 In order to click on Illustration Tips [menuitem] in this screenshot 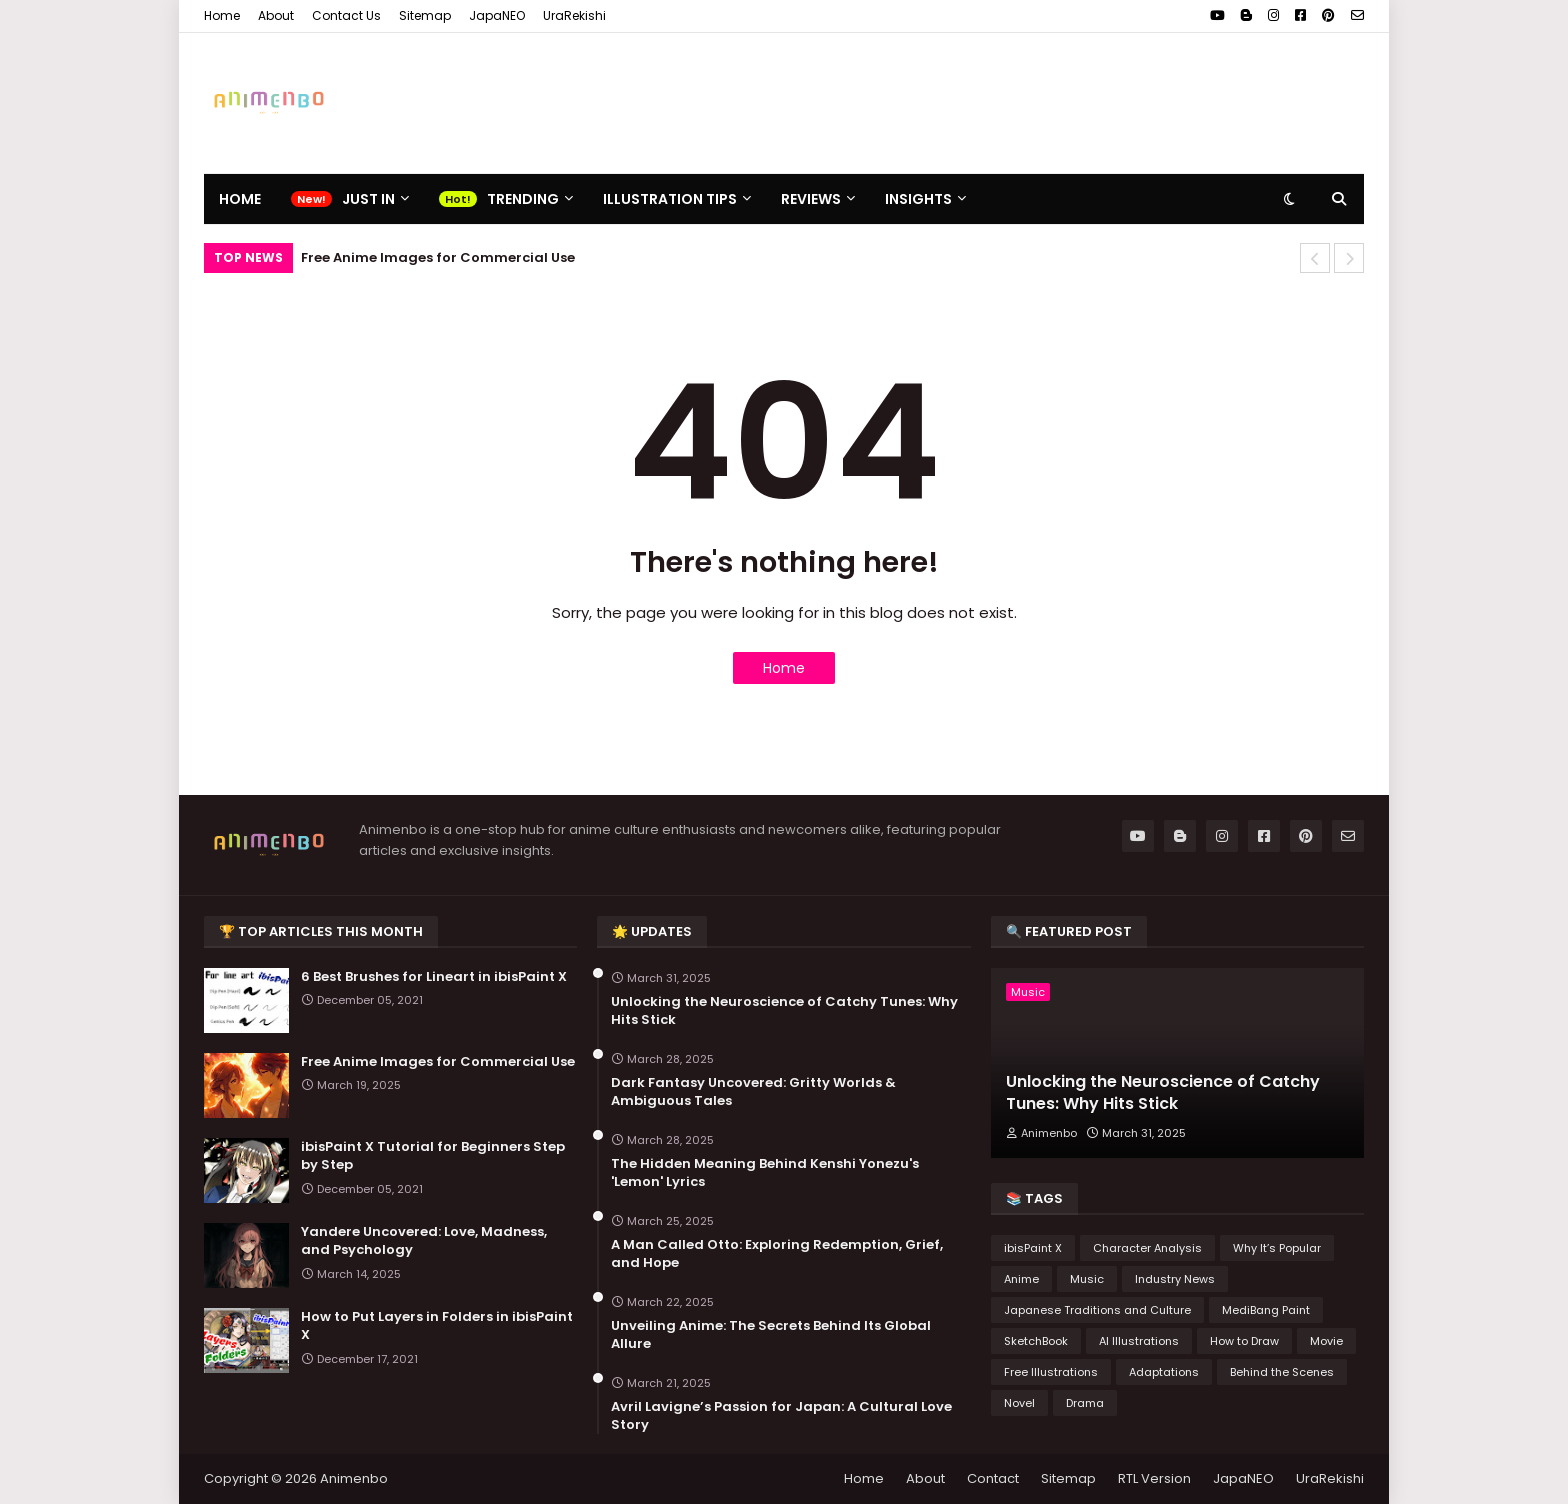, I will do `click(670, 199)`.